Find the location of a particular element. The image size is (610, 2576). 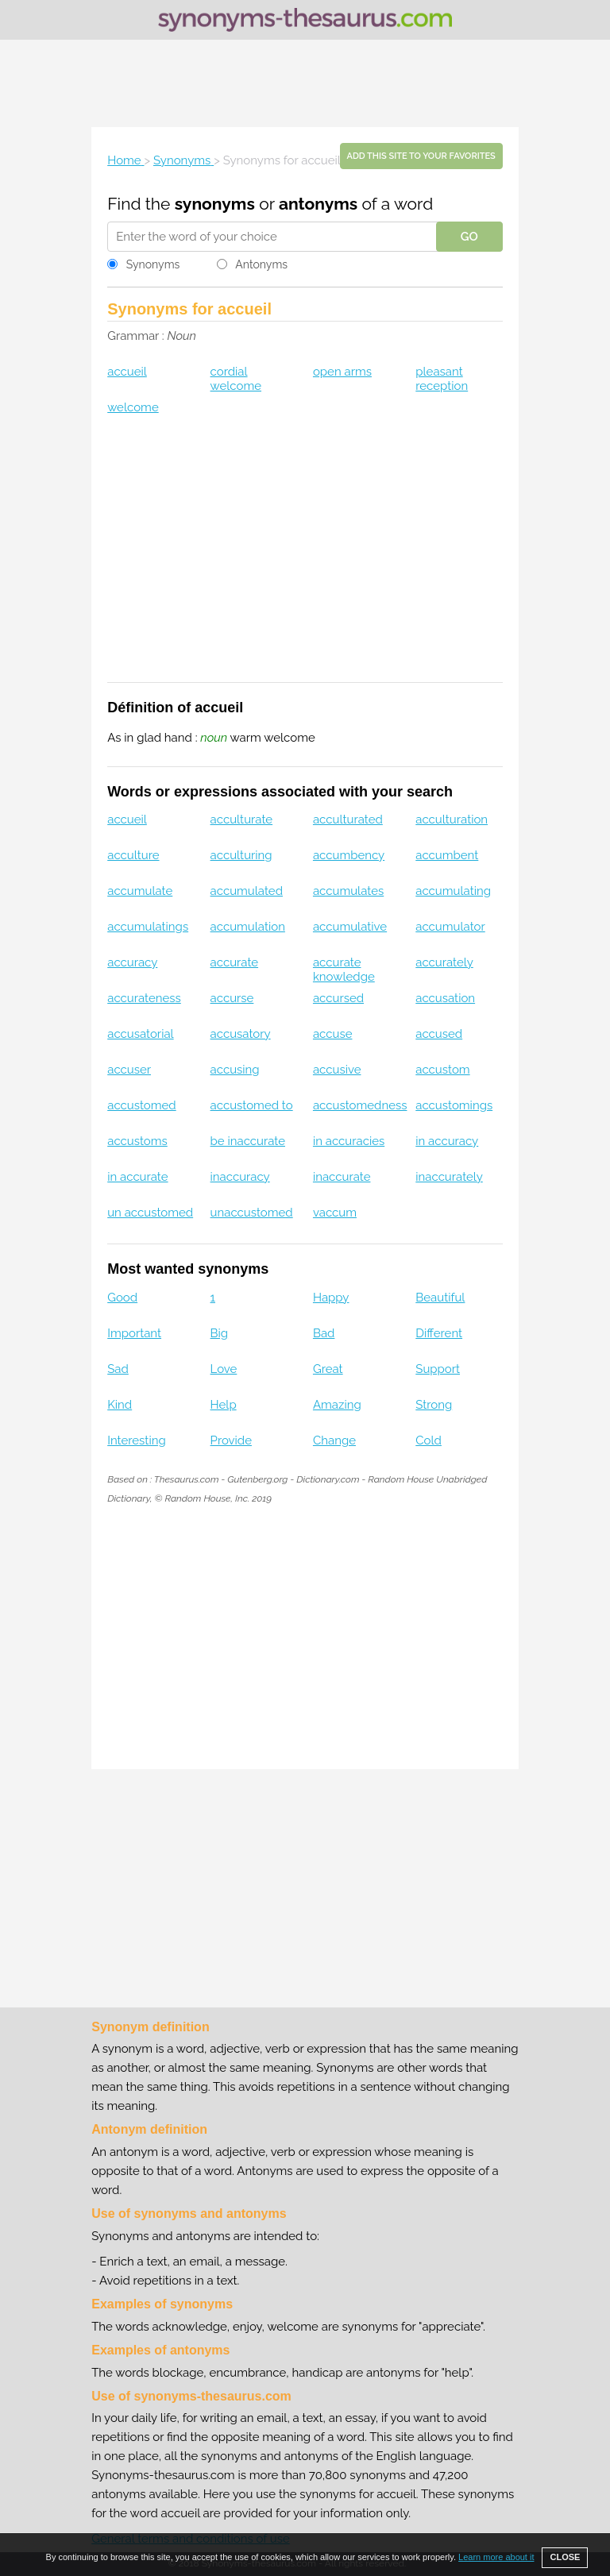

accusing is located at coordinates (235, 1069).